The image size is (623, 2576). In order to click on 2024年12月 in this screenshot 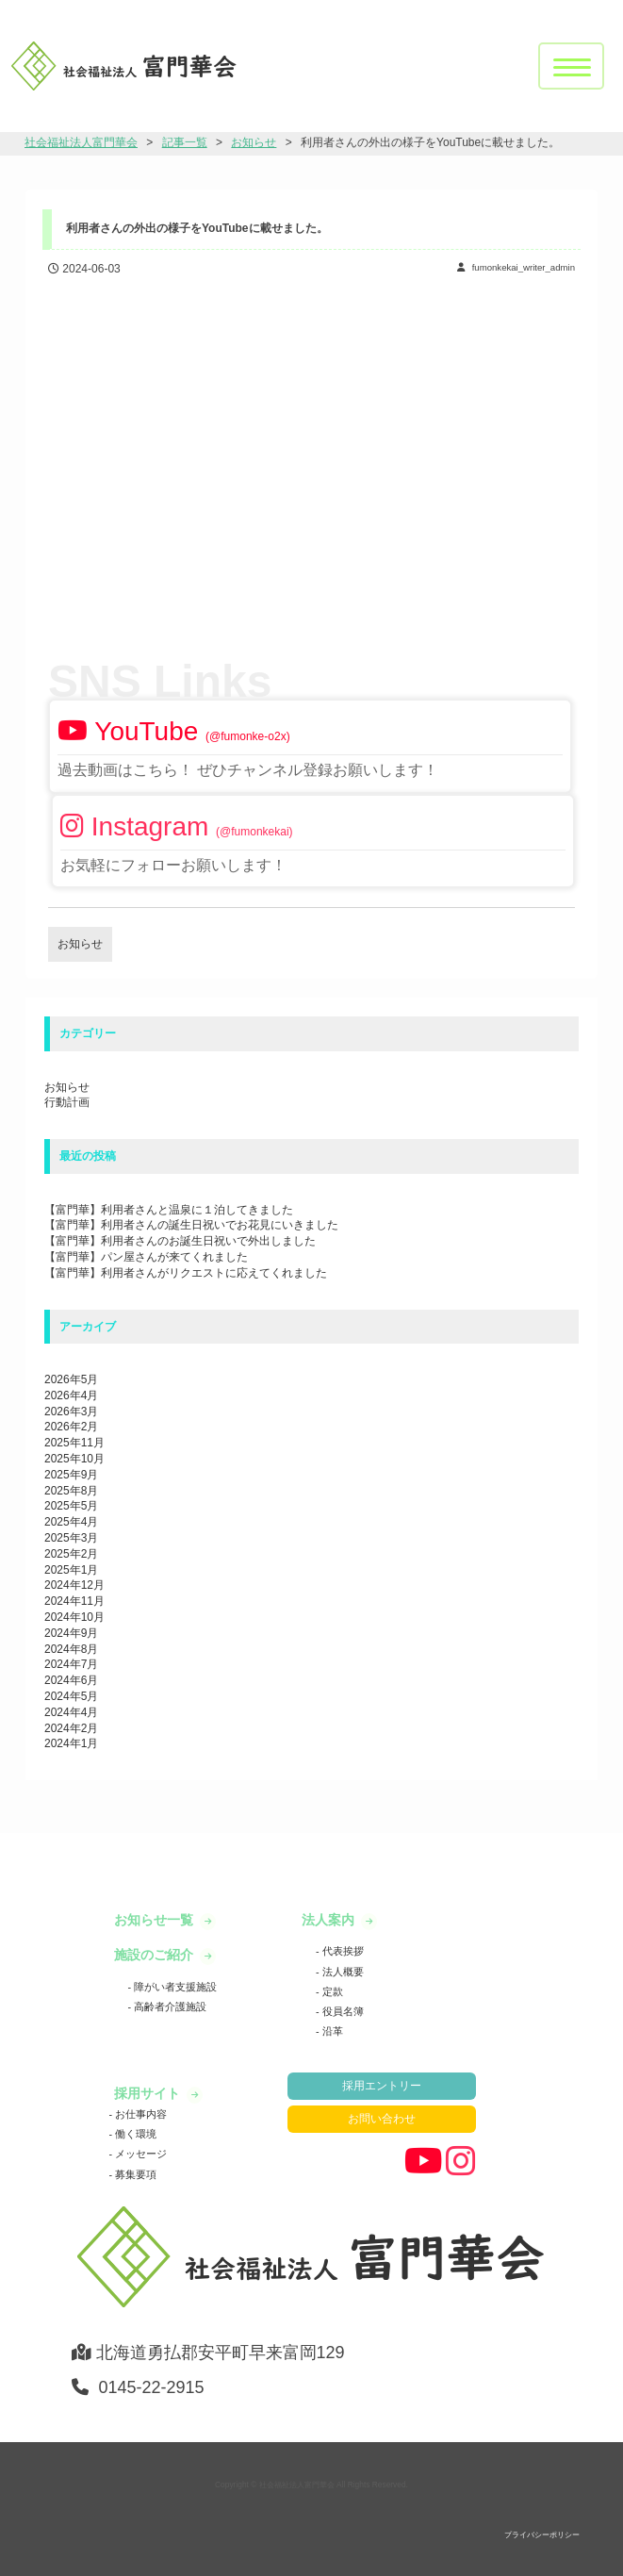, I will do `click(74, 1585)`.